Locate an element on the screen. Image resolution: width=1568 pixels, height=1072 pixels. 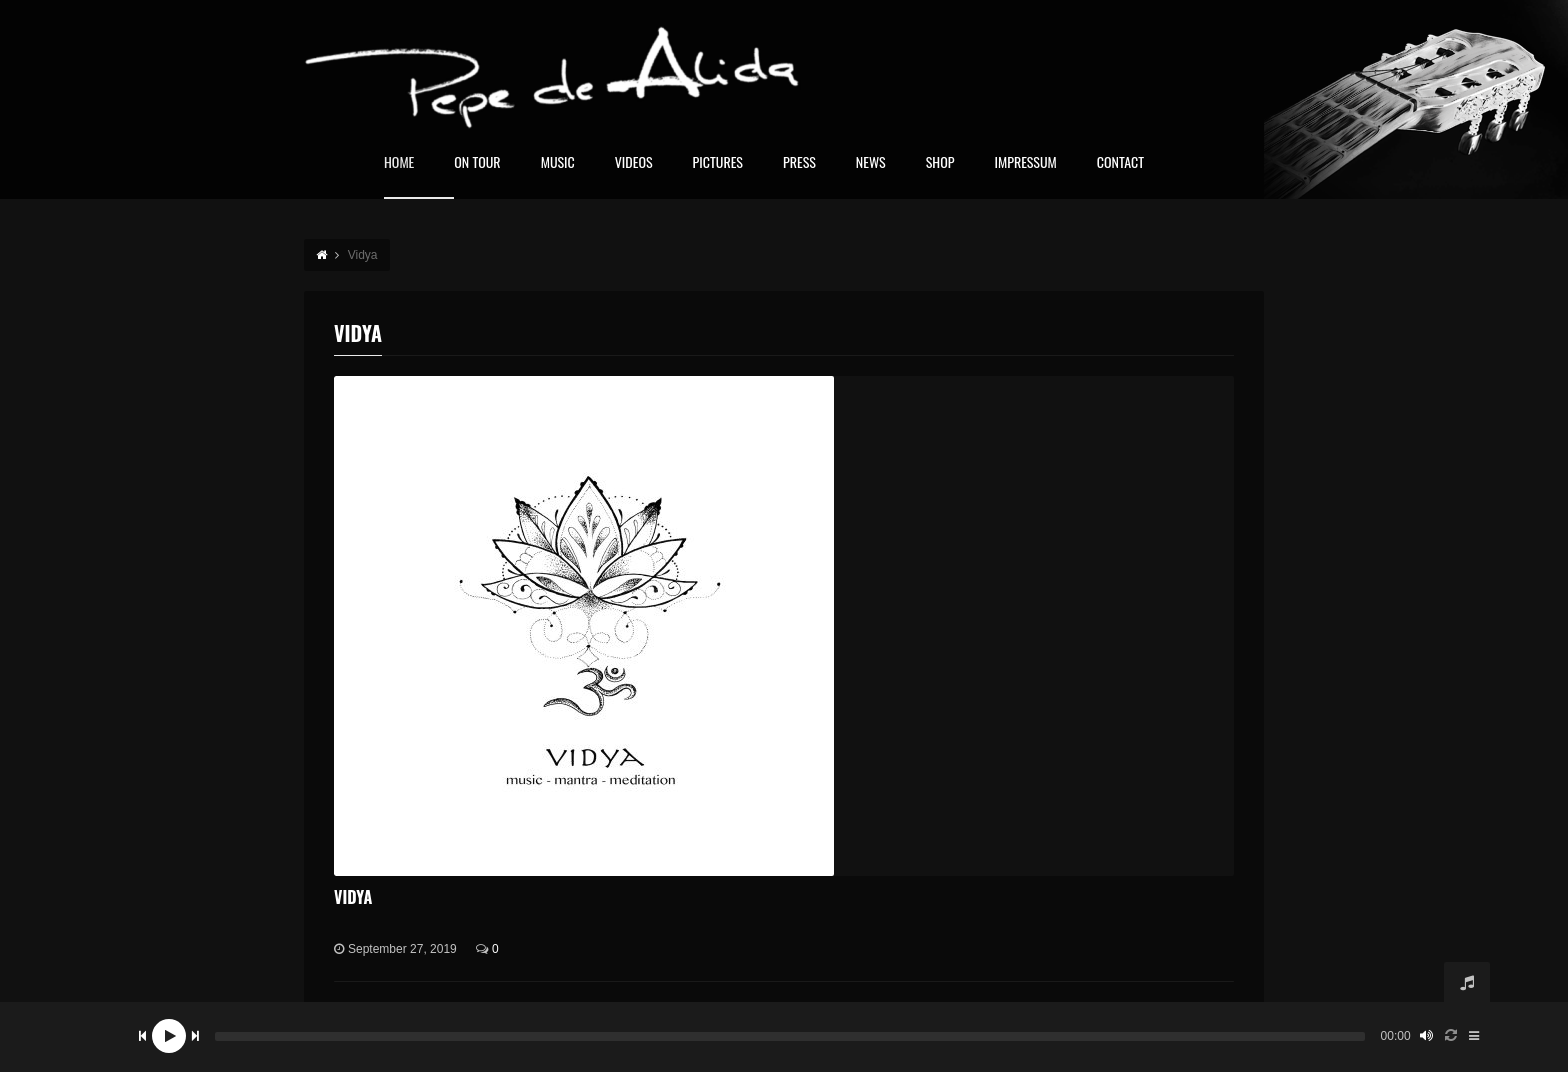
home is located at coordinates (399, 163).